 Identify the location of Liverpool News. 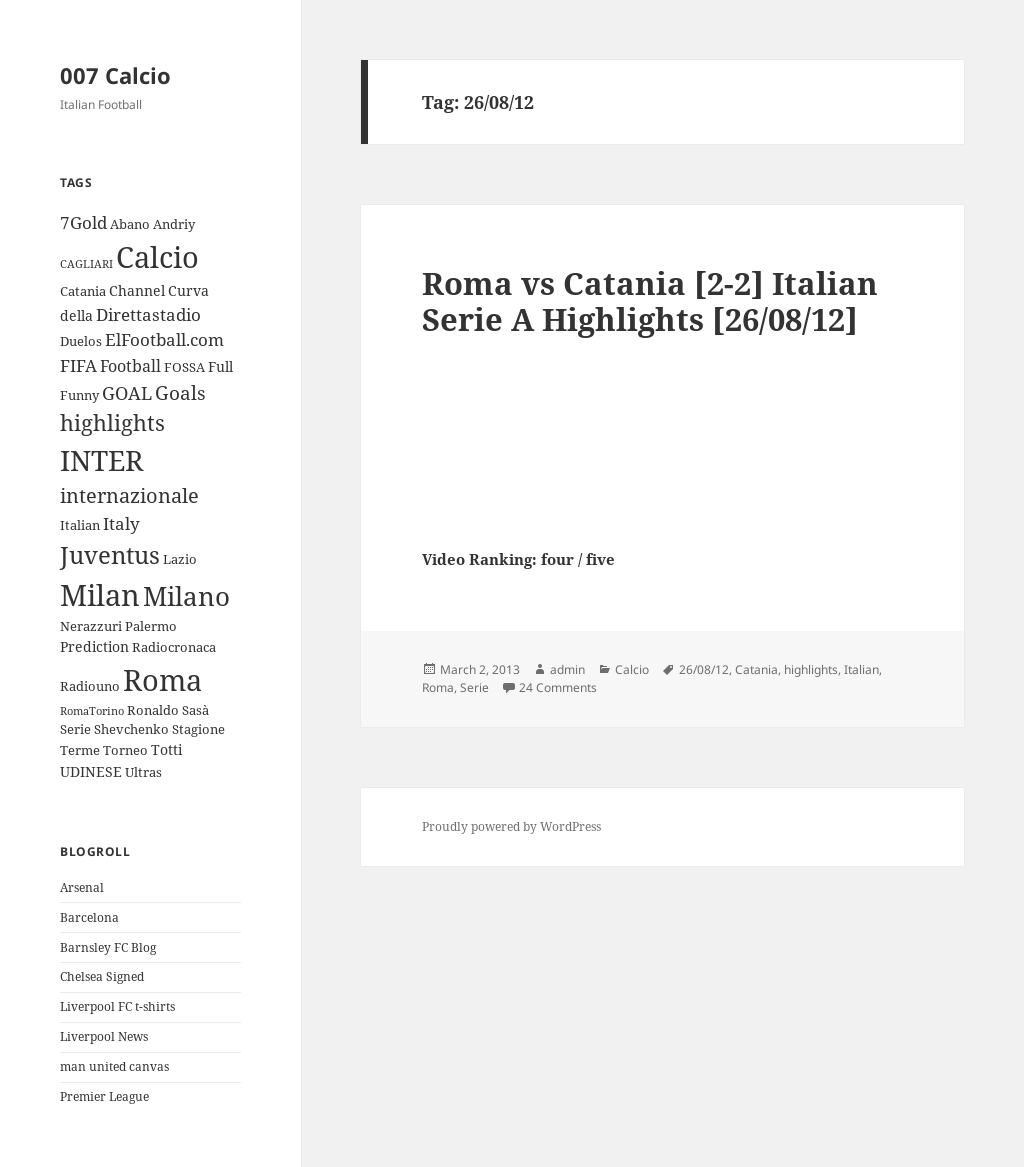
(104, 1036).